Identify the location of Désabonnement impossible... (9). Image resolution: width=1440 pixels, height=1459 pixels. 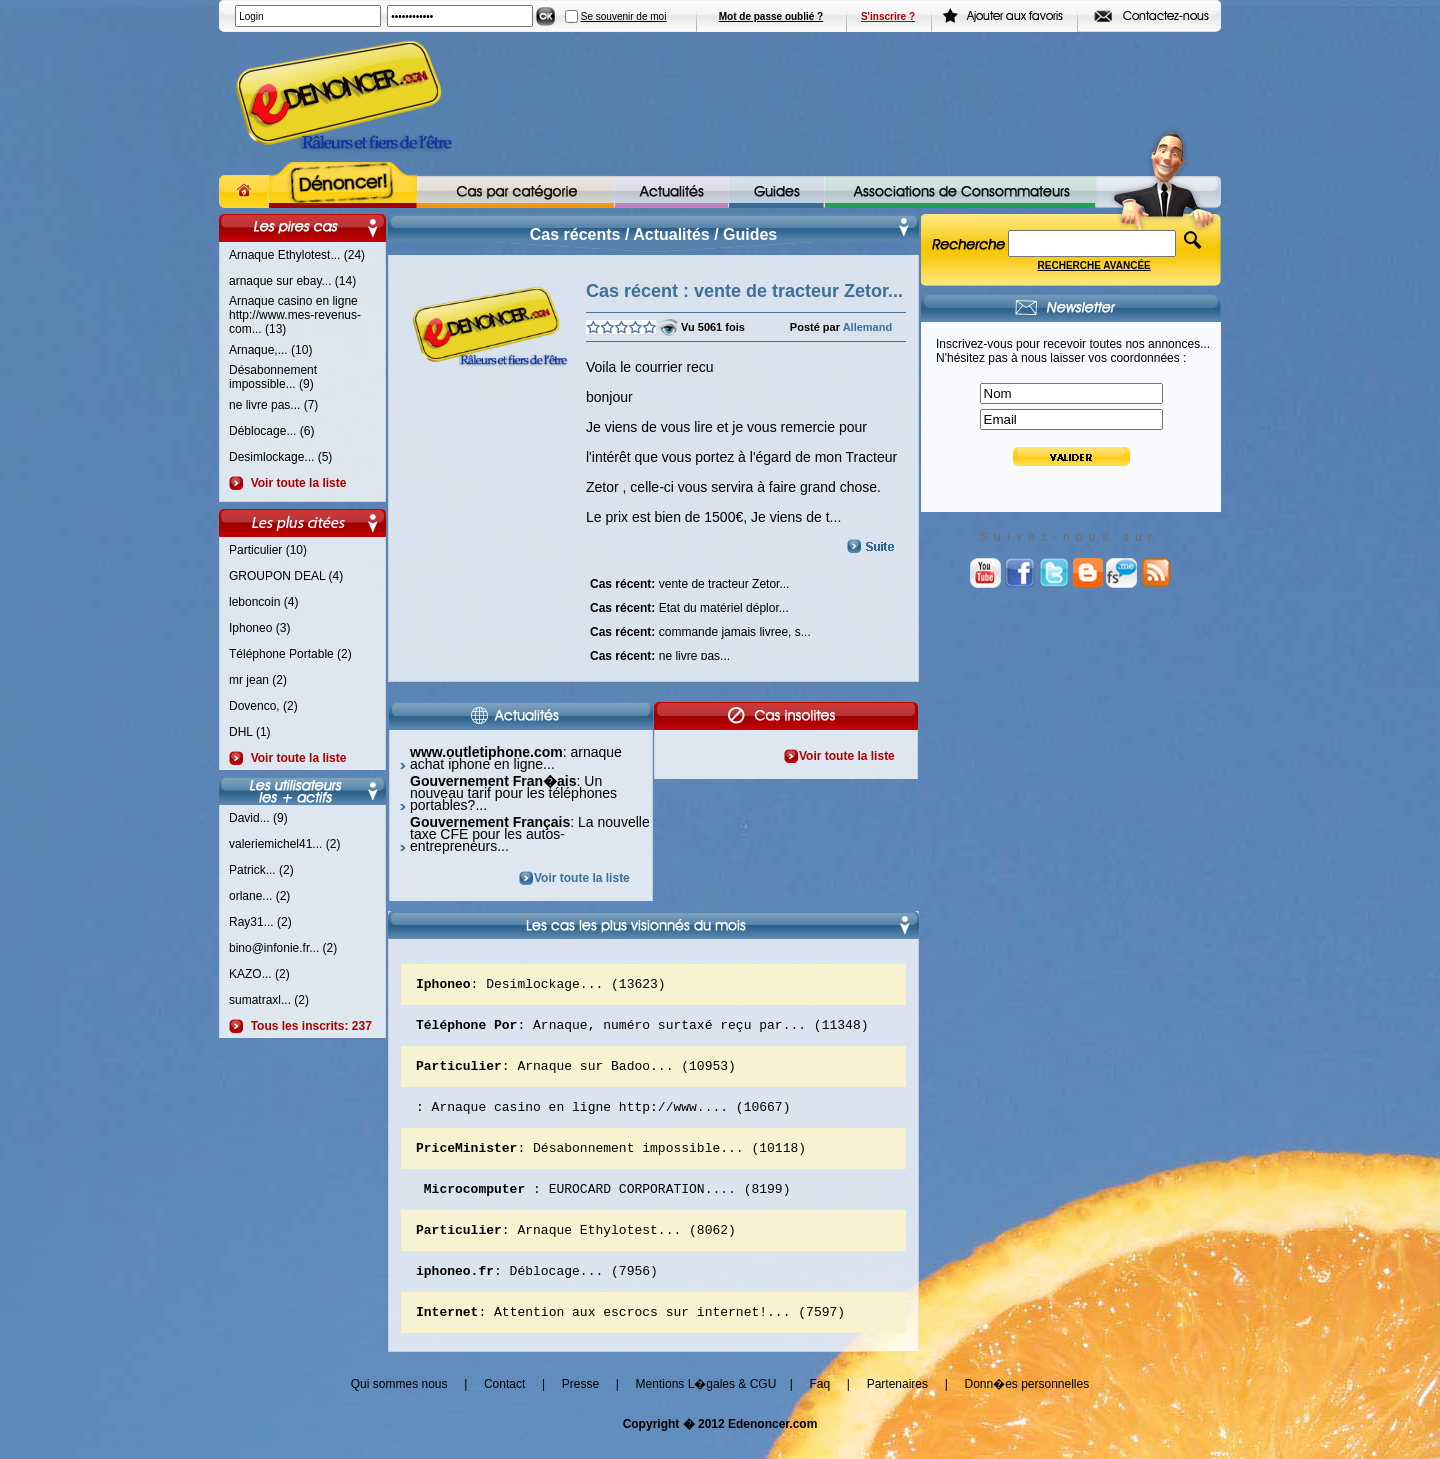
(273, 377).